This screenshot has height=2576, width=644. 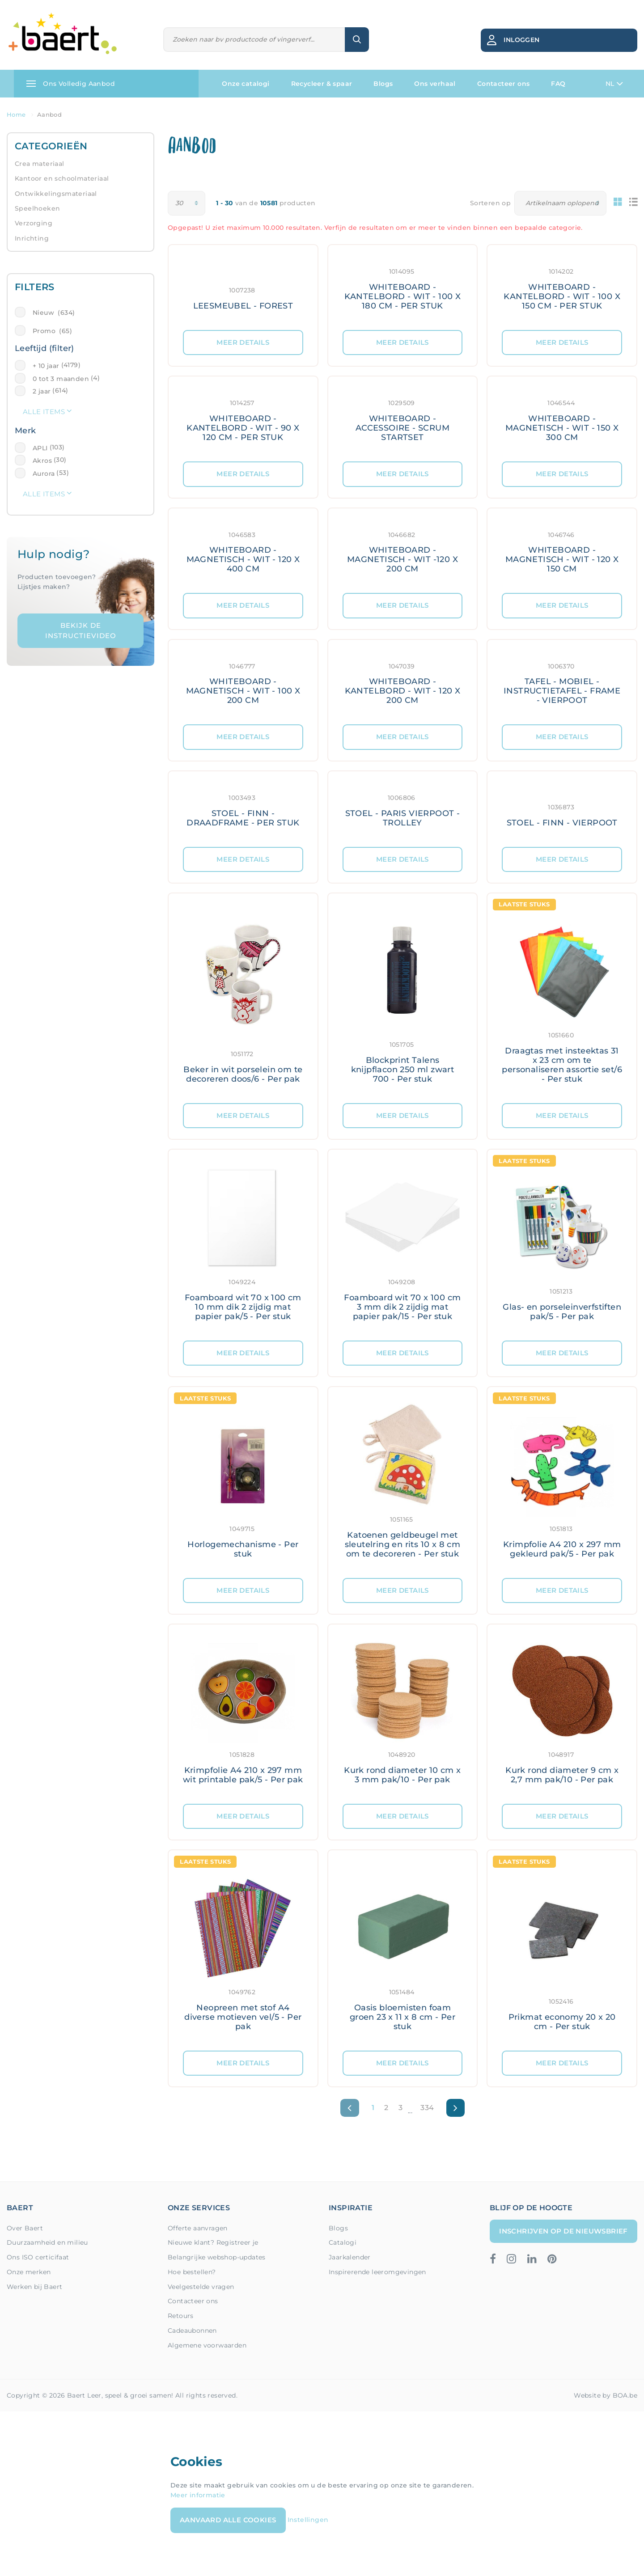 I want to click on Nieuwe klant? Registreer je, so click(x=213, y=2242).